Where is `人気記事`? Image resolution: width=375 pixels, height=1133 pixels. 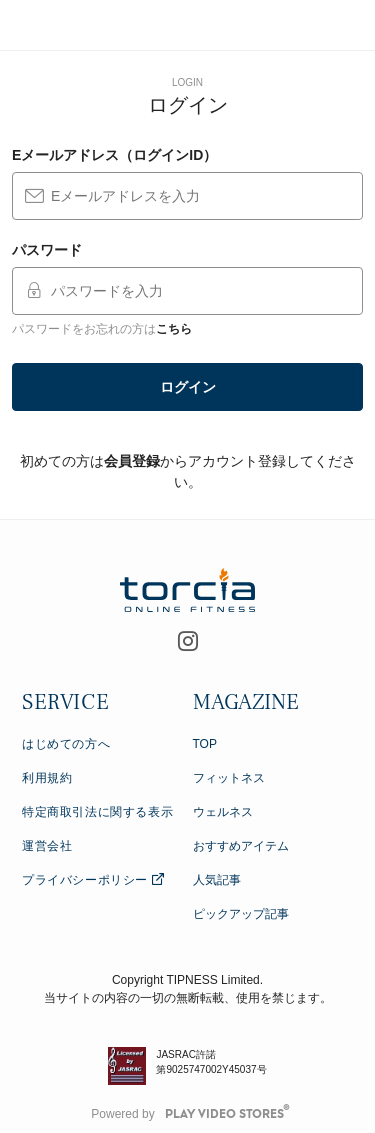
人気記事 is located at coordinates (217, 880).